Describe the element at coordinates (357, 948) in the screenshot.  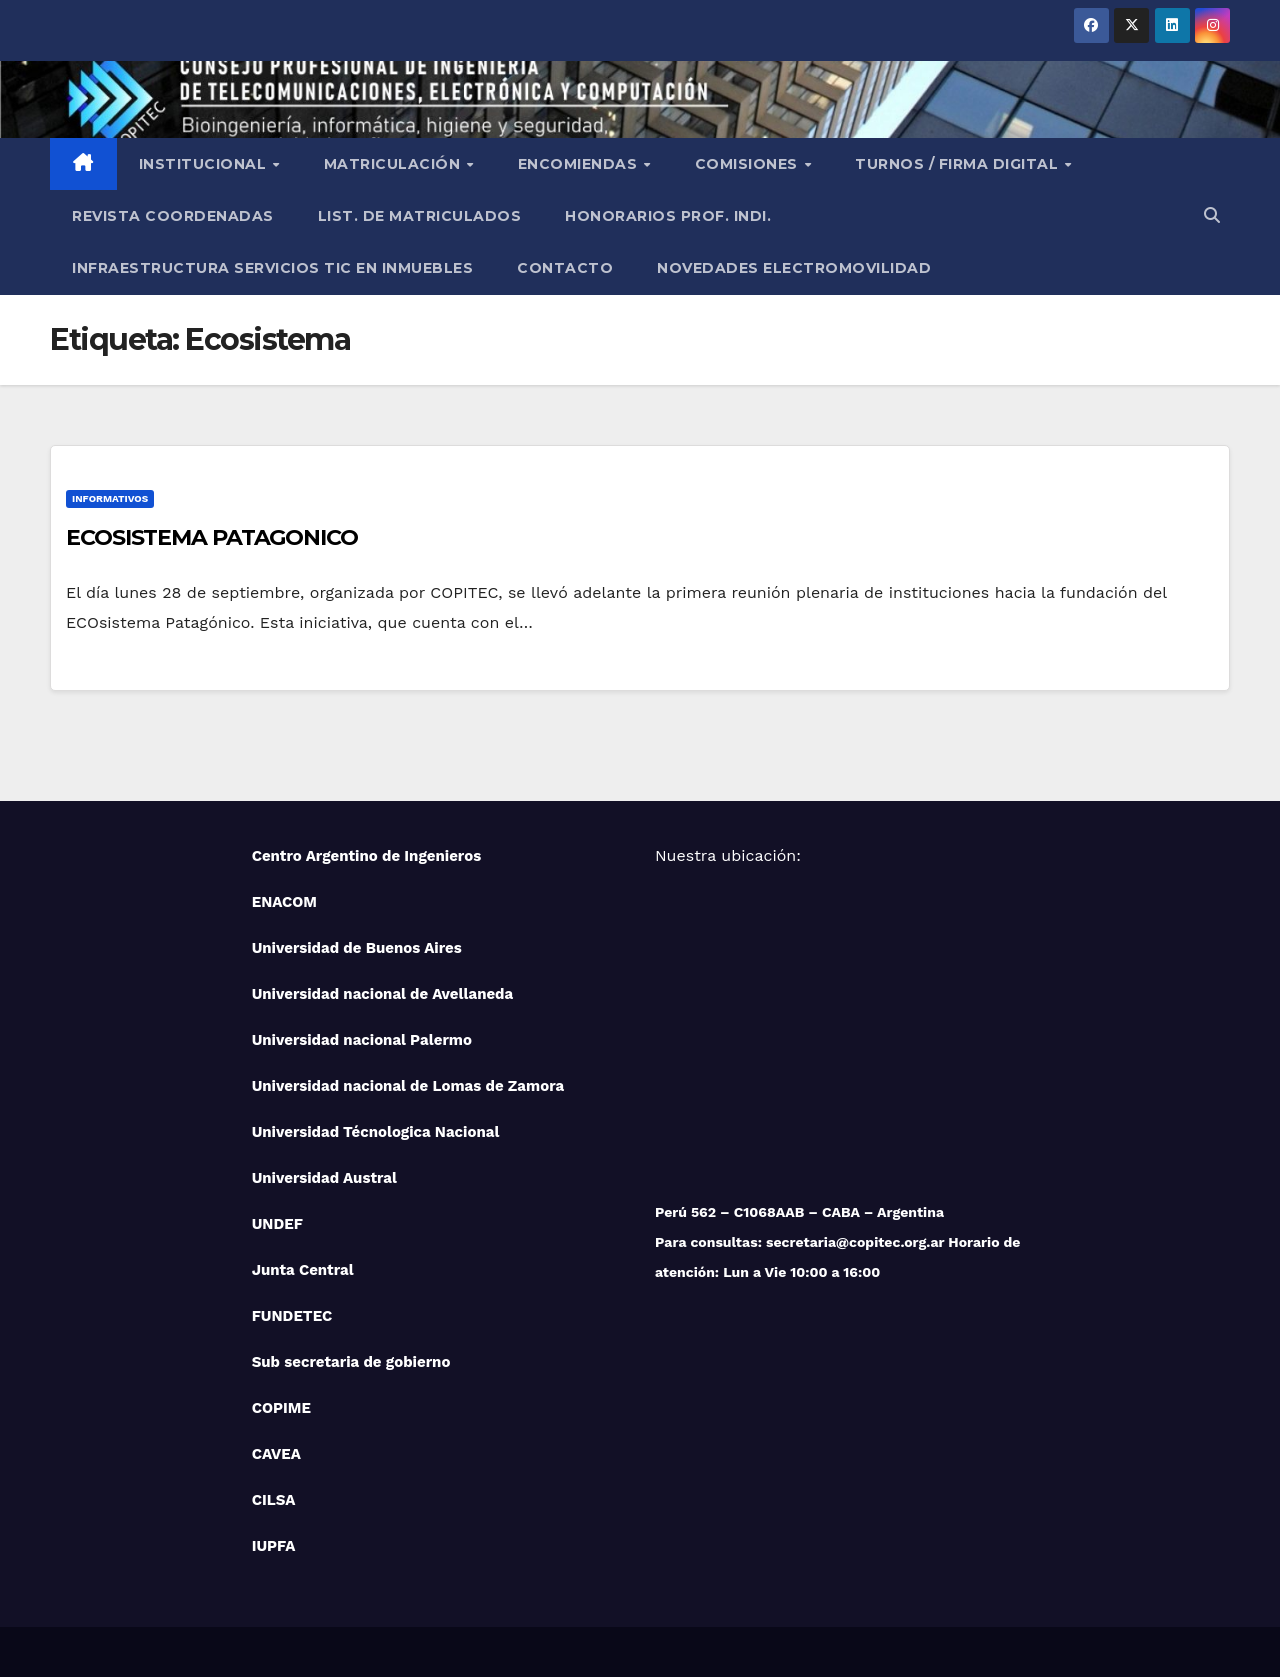
I see `Universidad de Buenos Aires` at that location.